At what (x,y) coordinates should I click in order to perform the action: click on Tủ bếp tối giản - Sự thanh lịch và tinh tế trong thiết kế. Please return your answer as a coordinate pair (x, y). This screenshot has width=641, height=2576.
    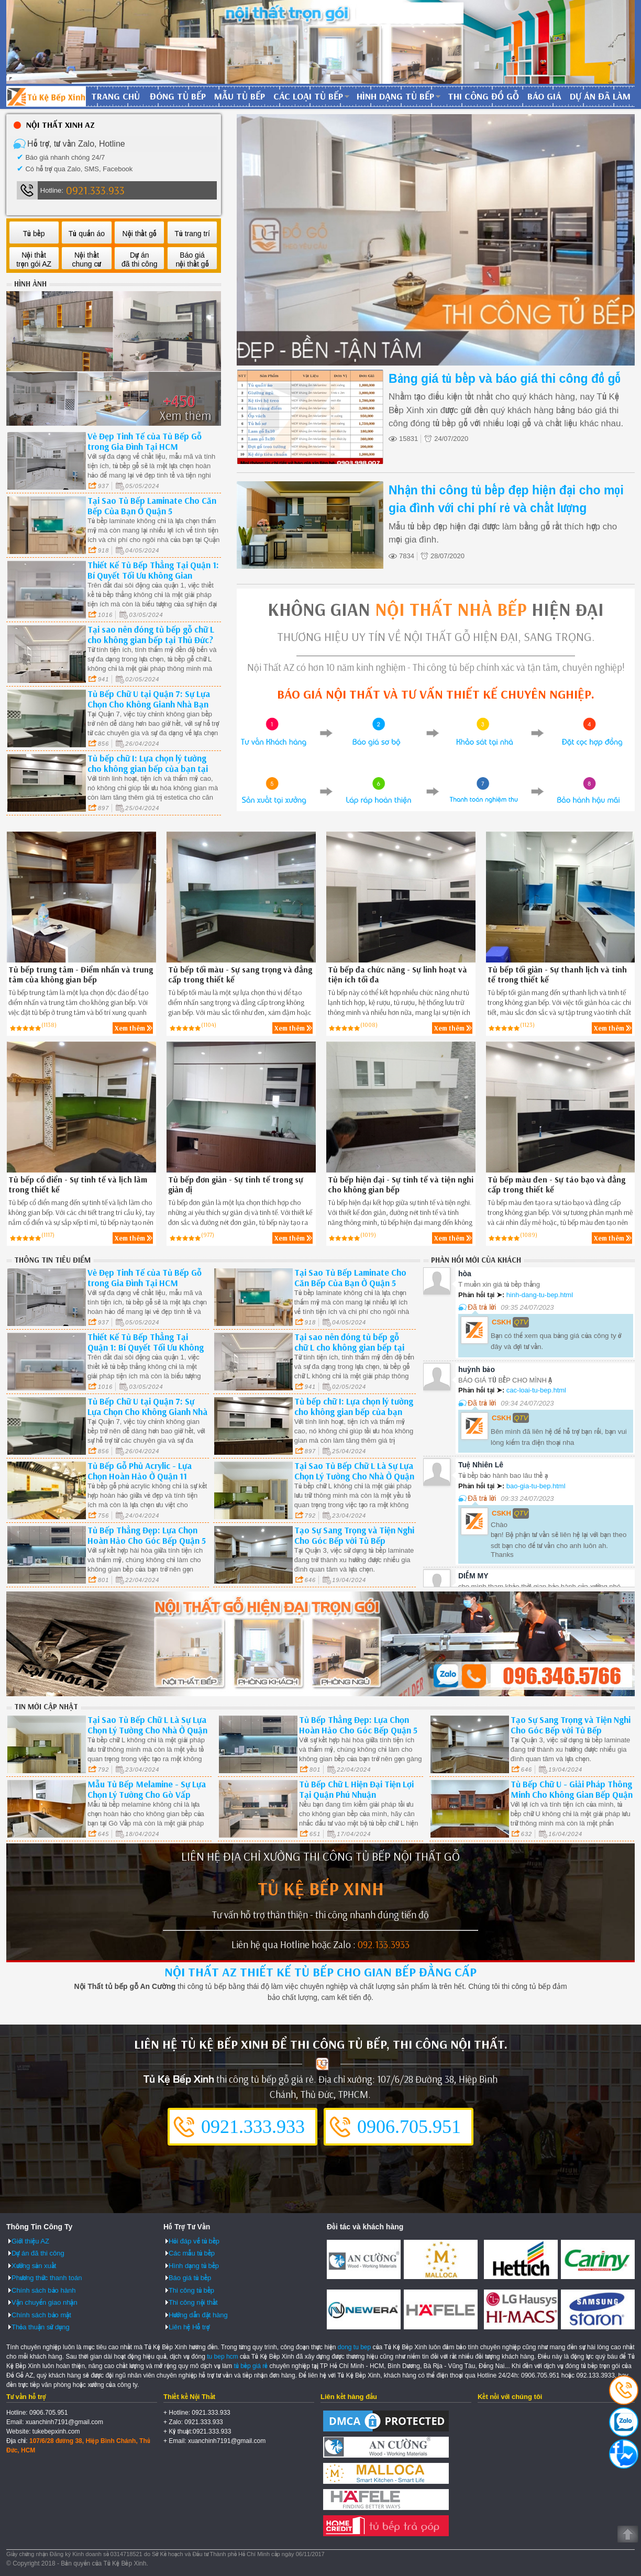
    Looking at the image, I should click on (557, 975).